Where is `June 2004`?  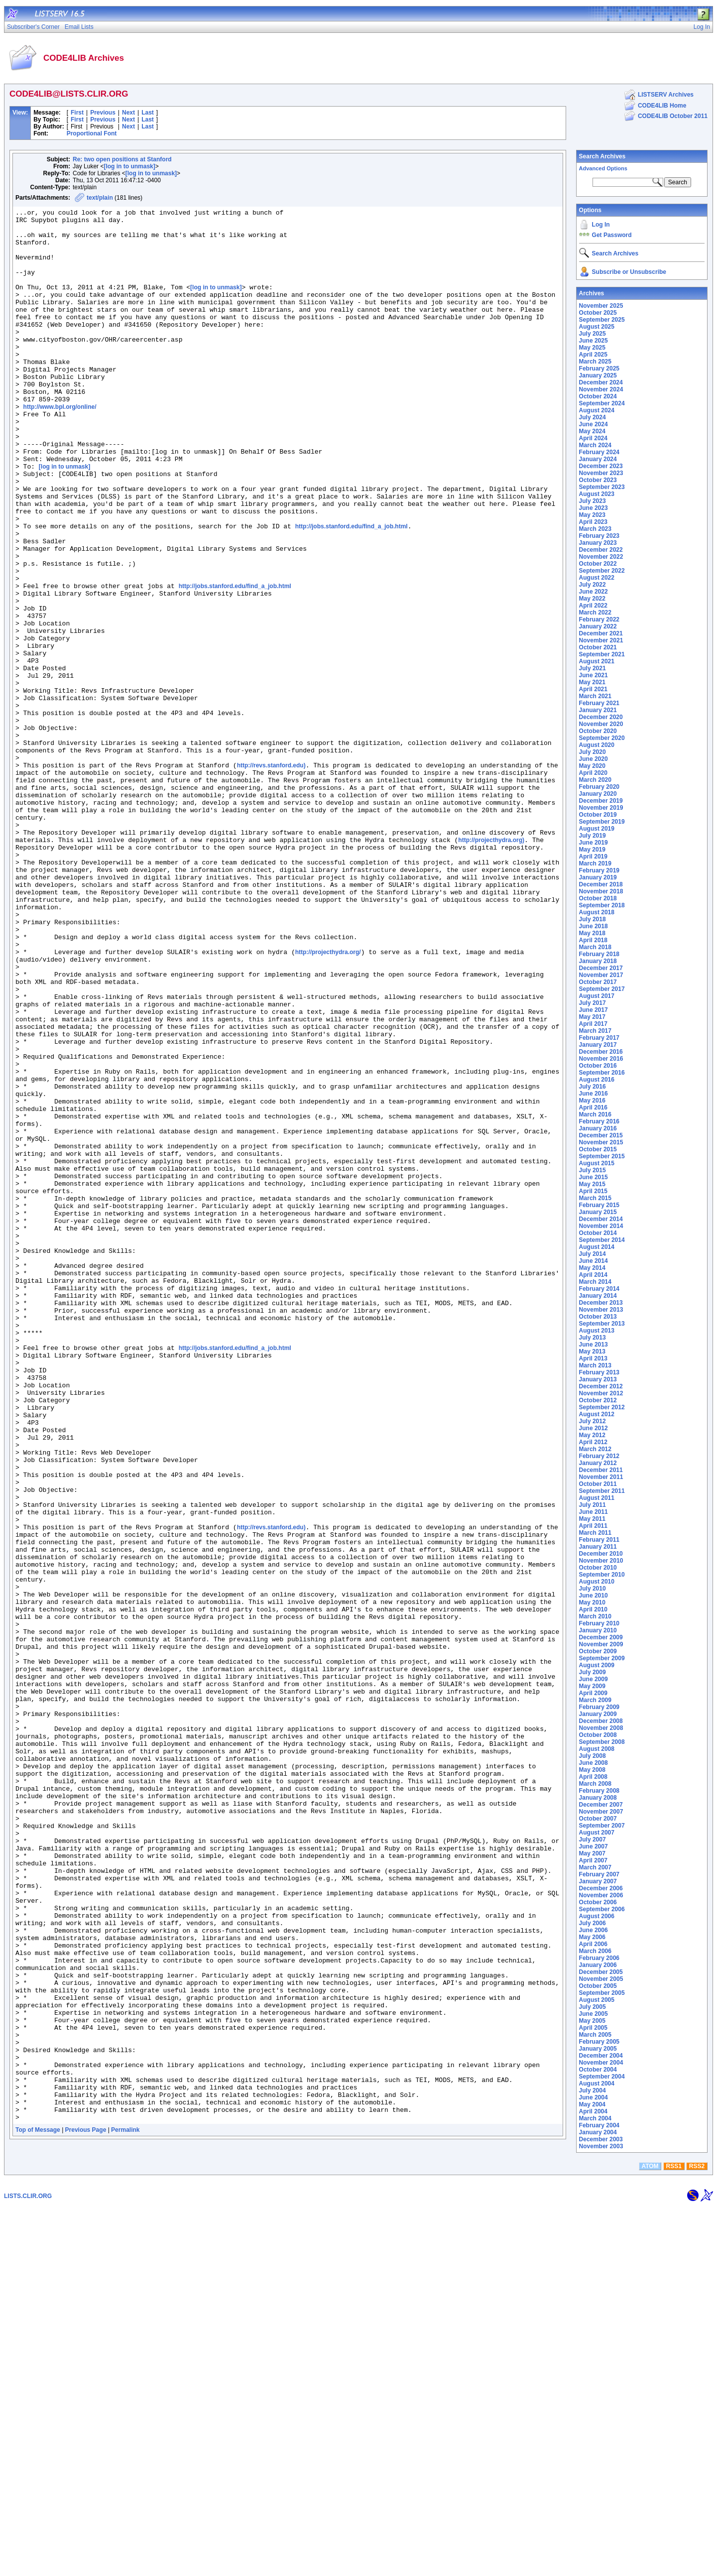 June 2004 is located at coordinates (593, 2097).